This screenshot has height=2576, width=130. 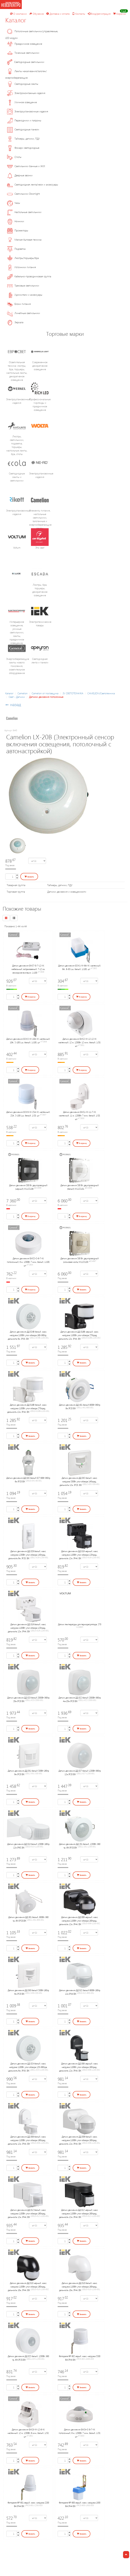 What do you see at coordinates (79, 1624) in the screenshot?
I see `Датчик температуры для терморегулятора, S70` at bounding box center [79, 1624].